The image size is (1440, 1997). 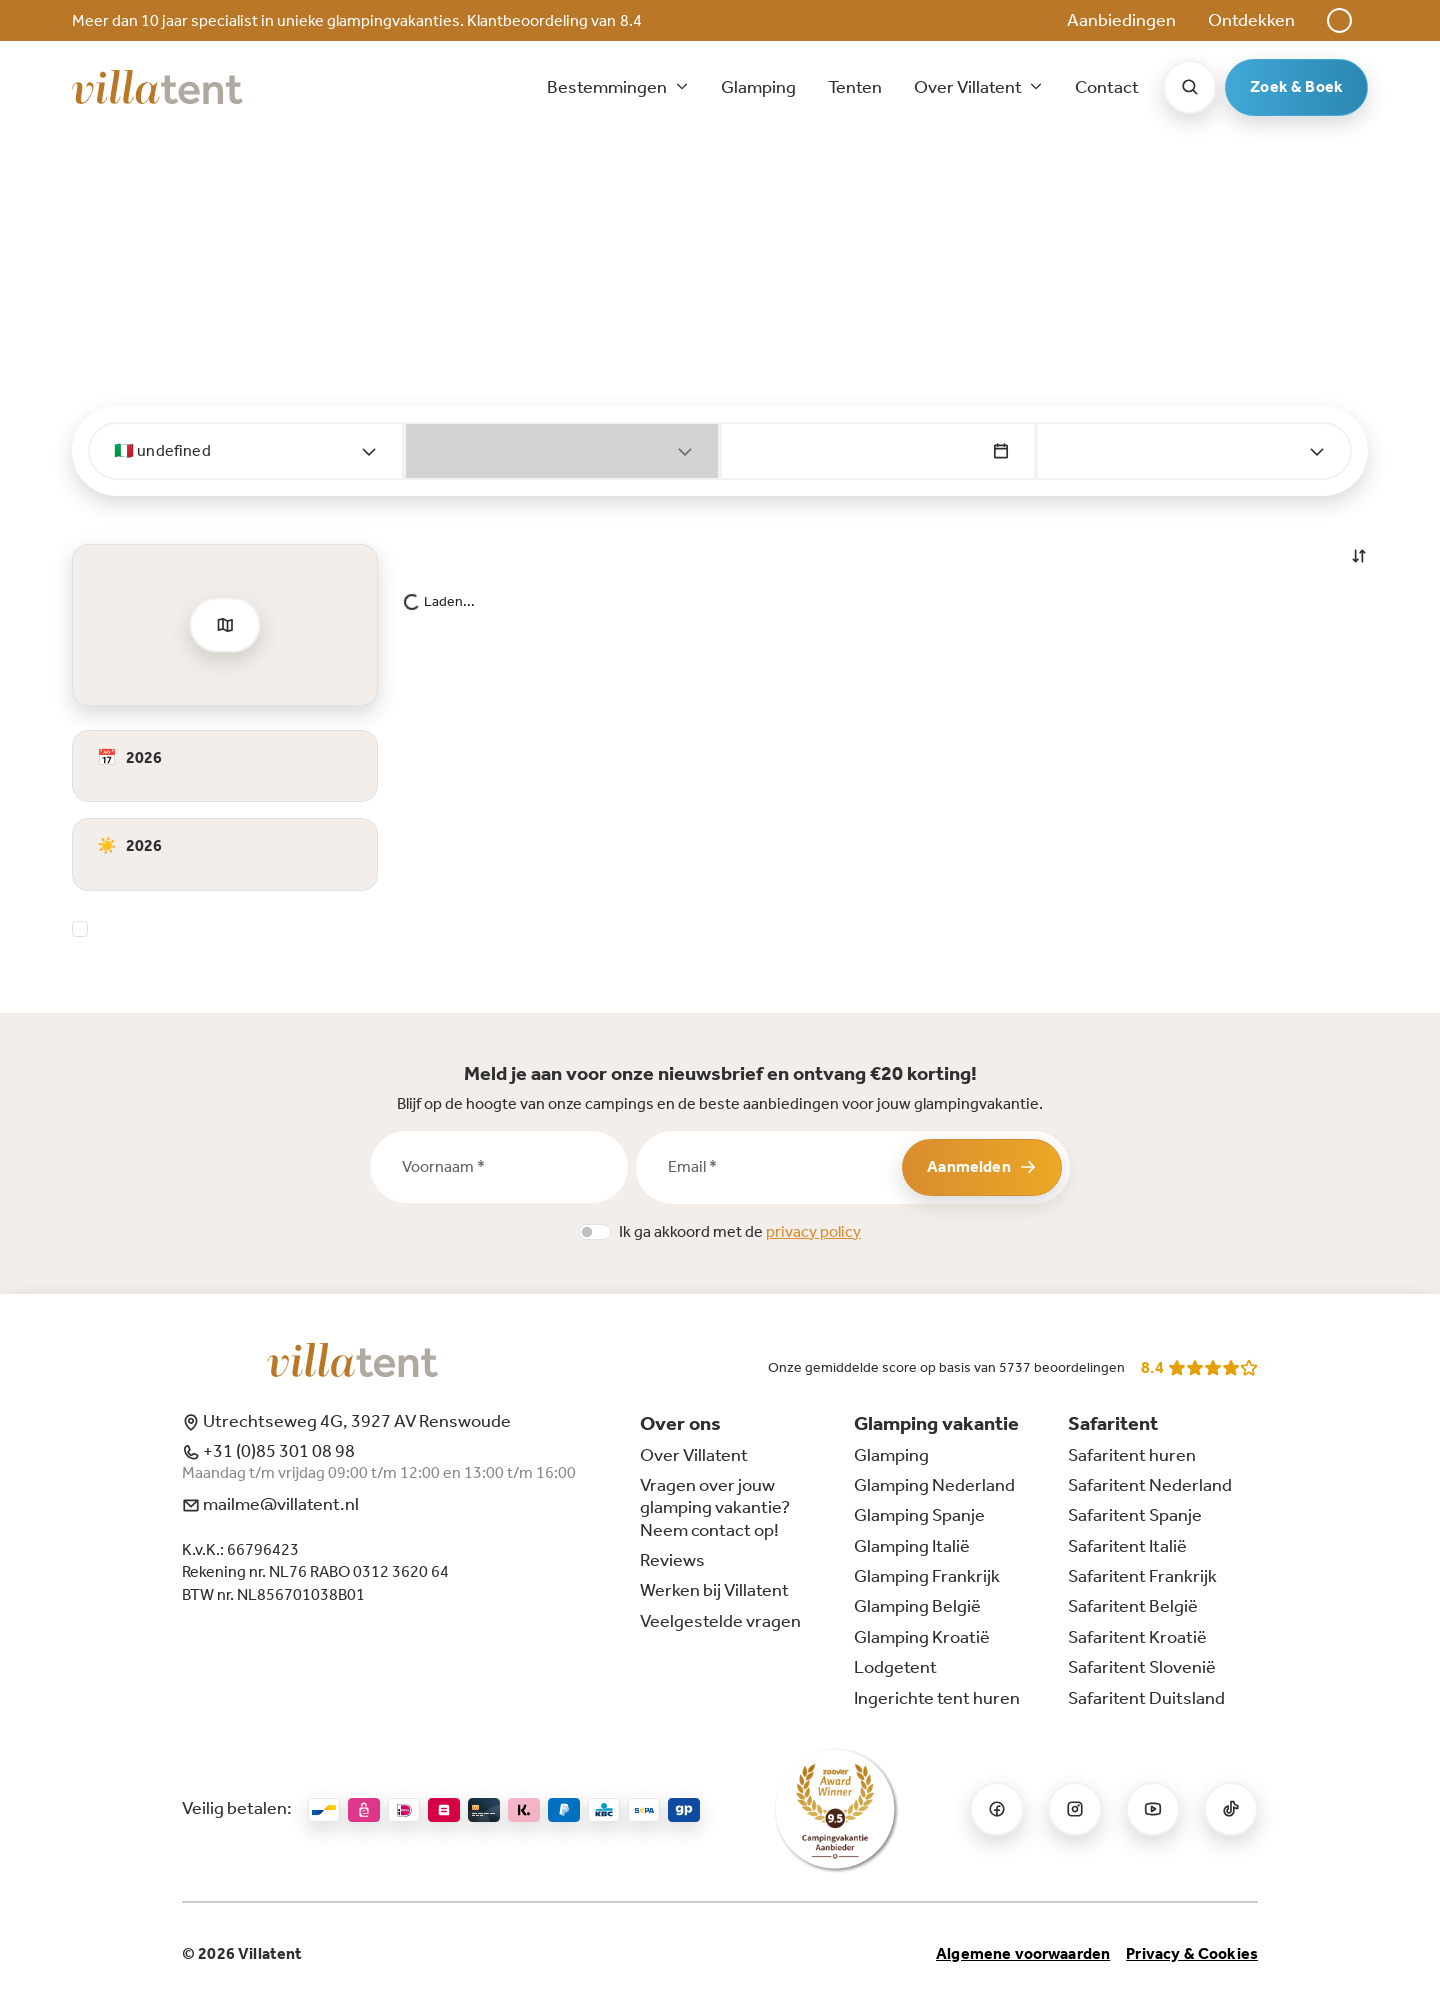 What do you see at coordinates (1251, 20) in the screenshot?
I see `Ontdekken` at bounding box center [1251, 20].